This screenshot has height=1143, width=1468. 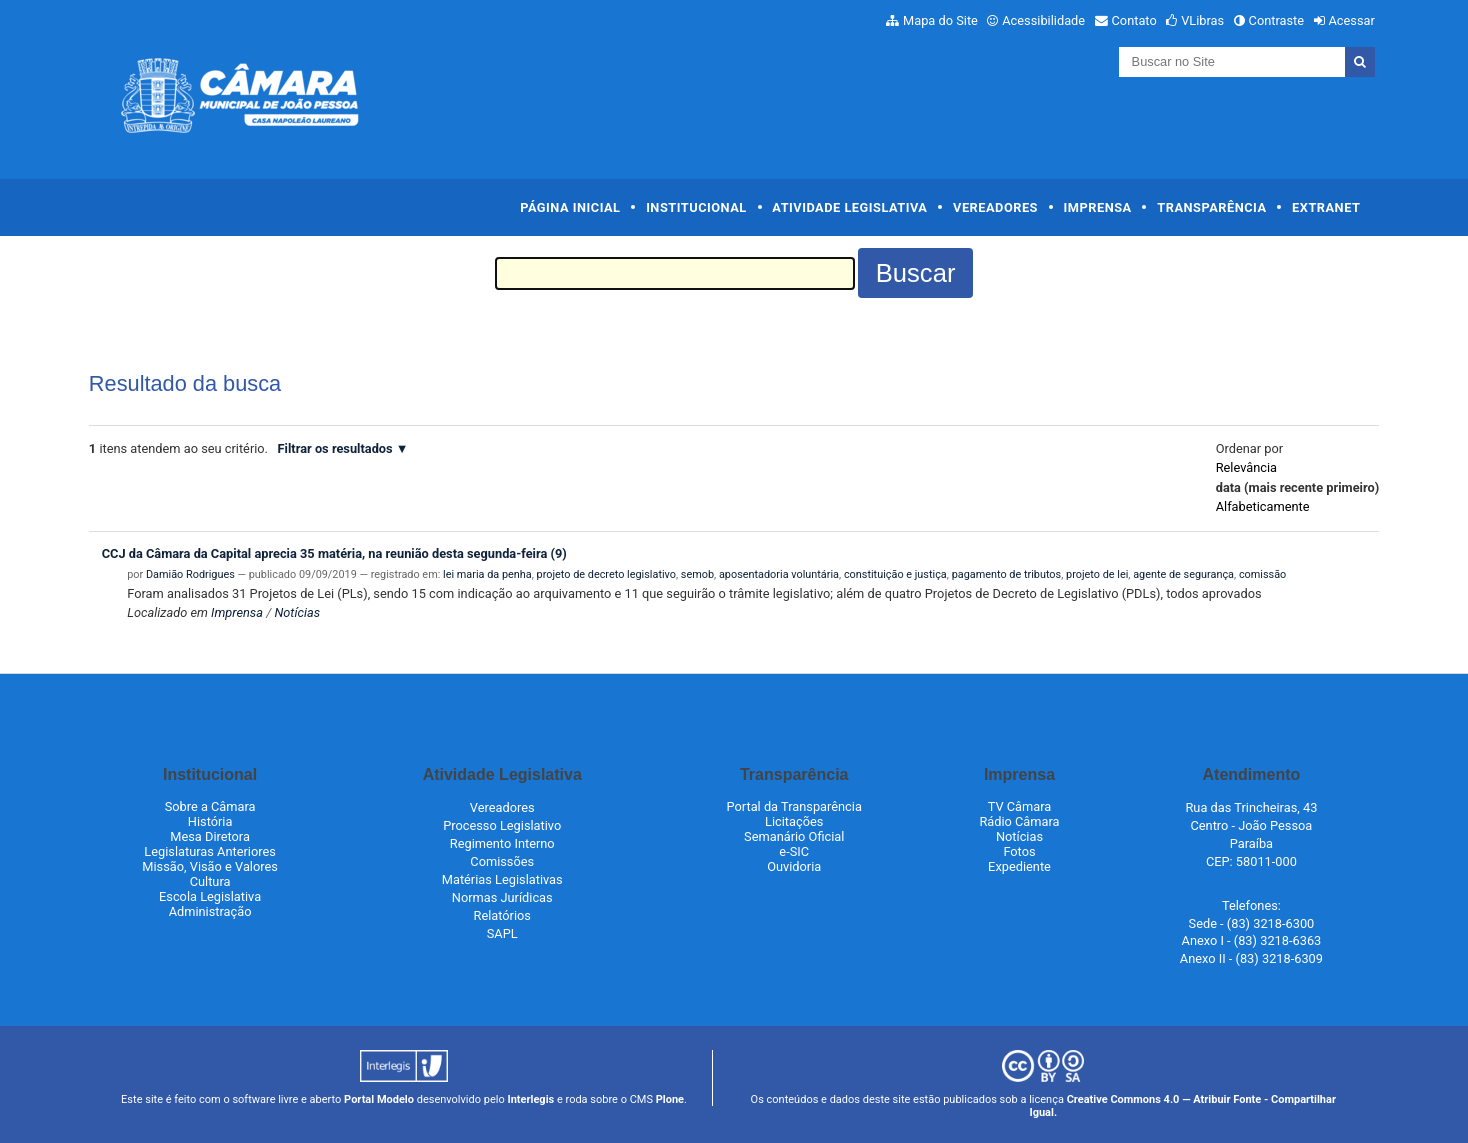 What do you see at coordinates (210, 881) in the screenshot?
I see `Cultura` at bounding box center [210, 881].